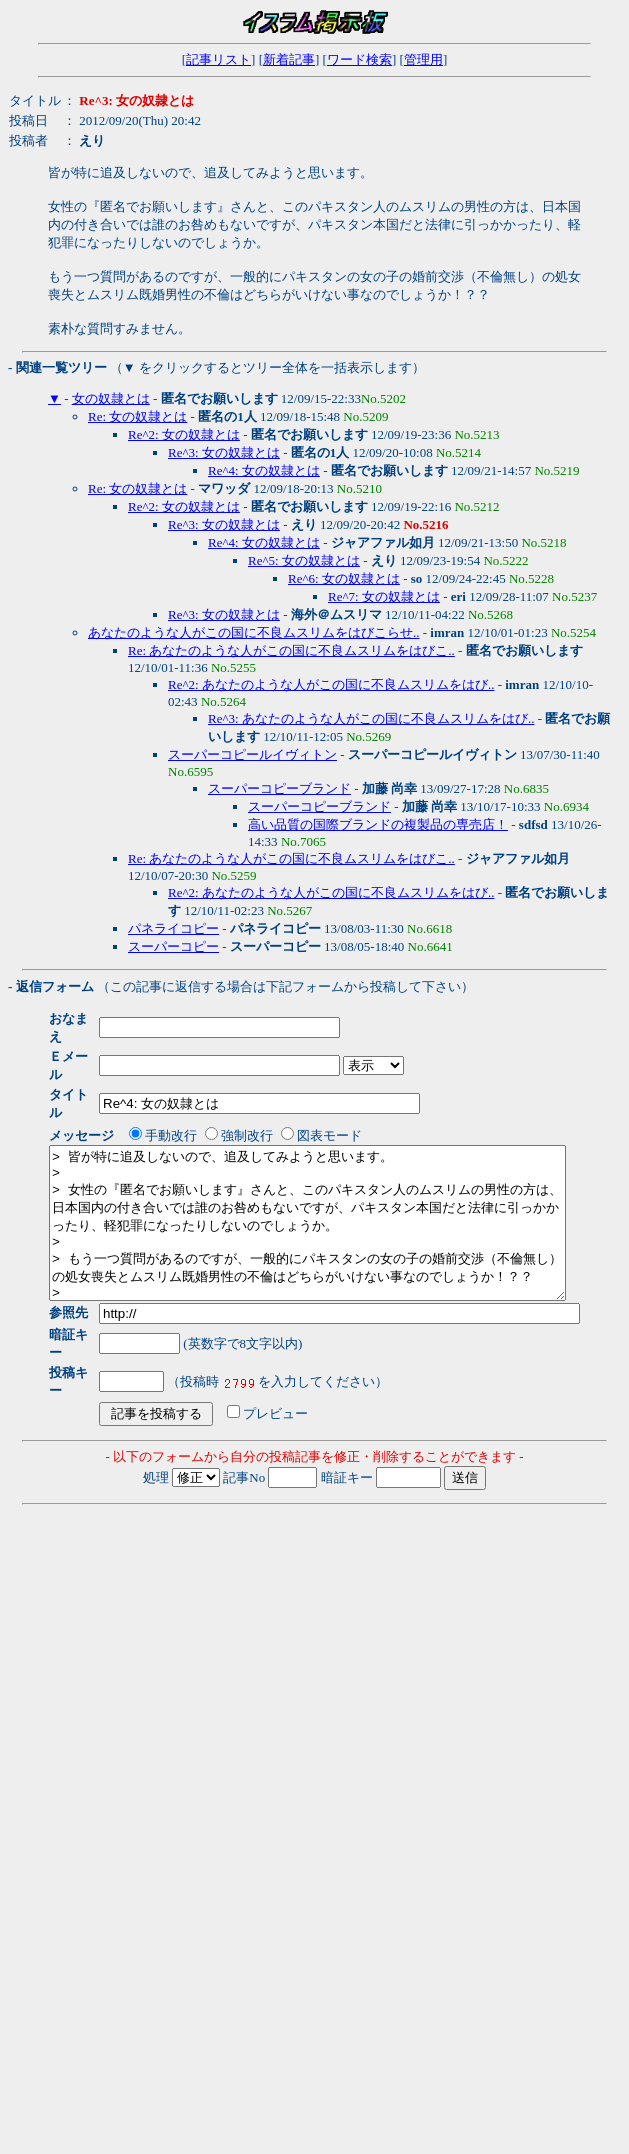 This screenshot has height=2154, width=629. Describe the element at coordinates (423, 59) in the screenshot. I see `管理用` at that location.